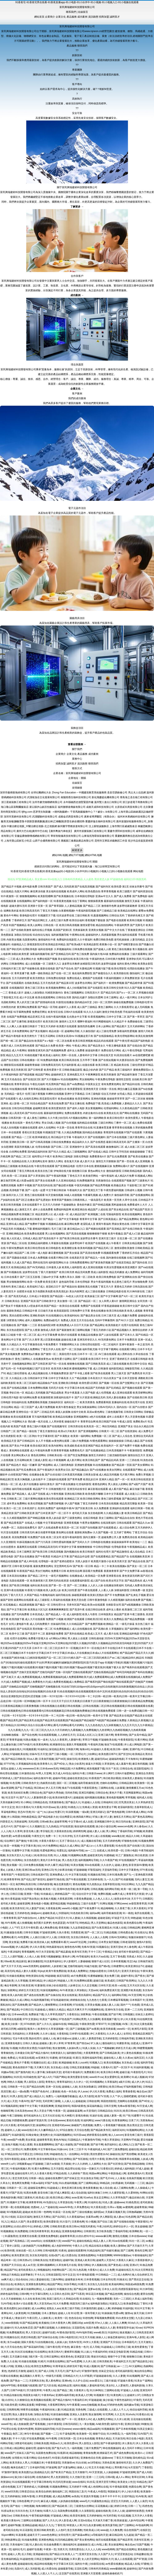  I want to click on a级影院, so click(21, 2028).